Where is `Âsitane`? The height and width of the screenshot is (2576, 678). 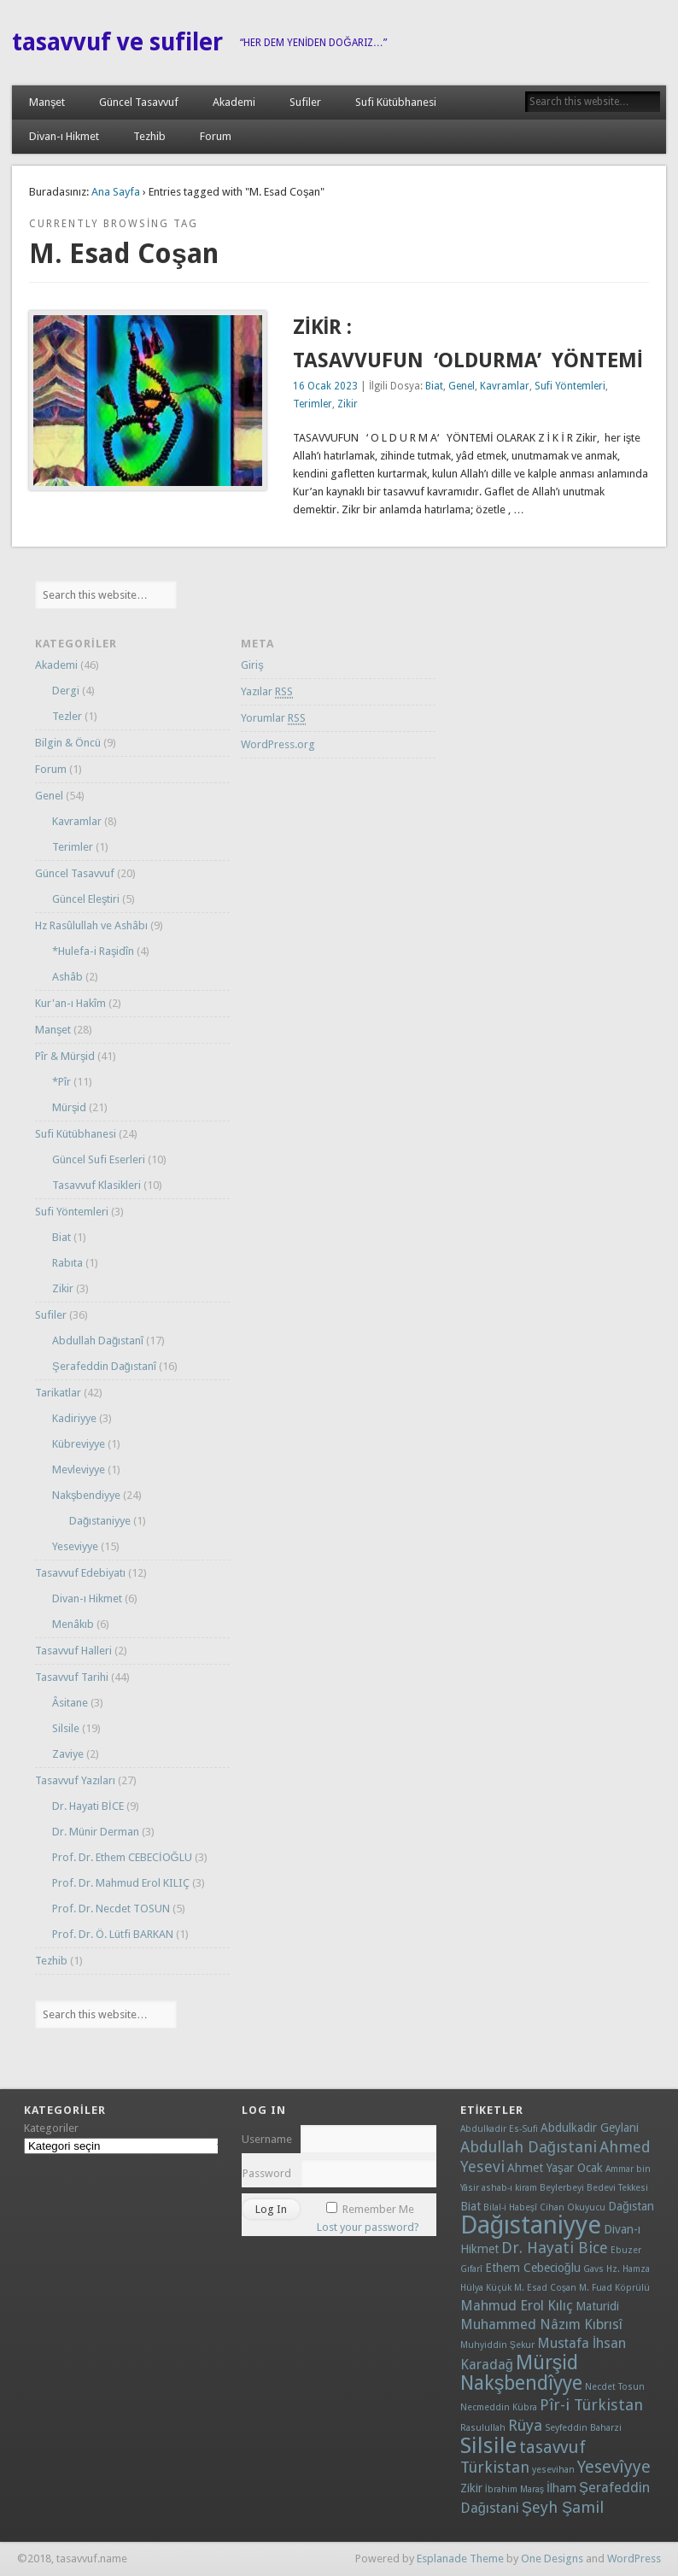
Âsitane is located at coordinates (70, 1702).